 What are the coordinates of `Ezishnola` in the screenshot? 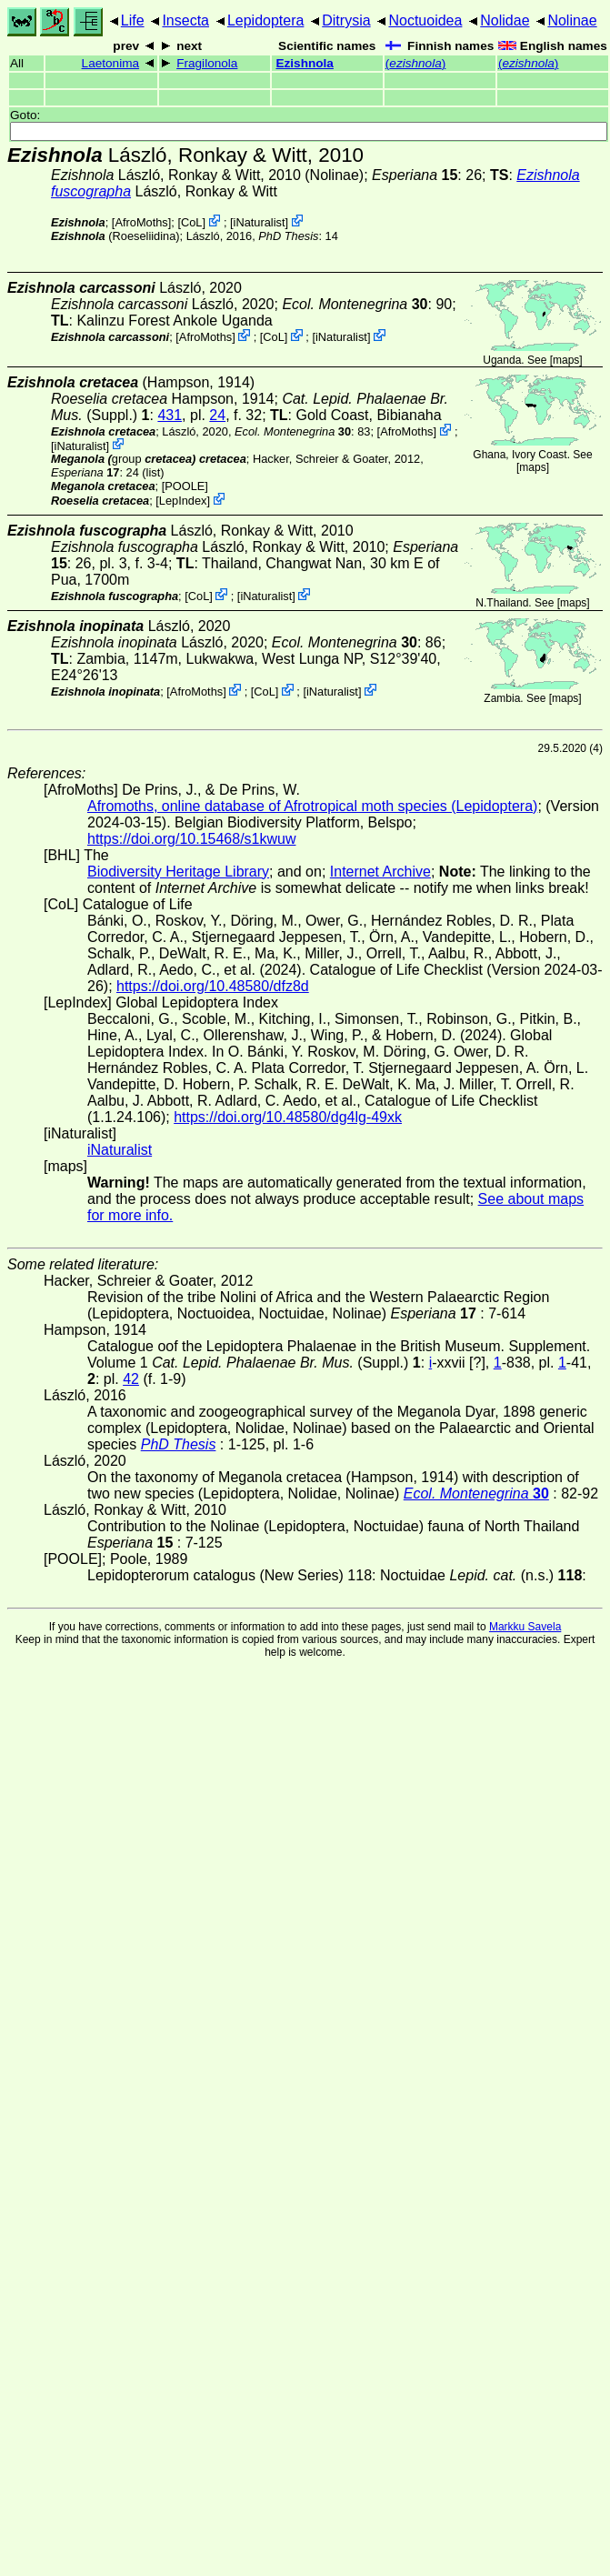 It's located at (304, 63).